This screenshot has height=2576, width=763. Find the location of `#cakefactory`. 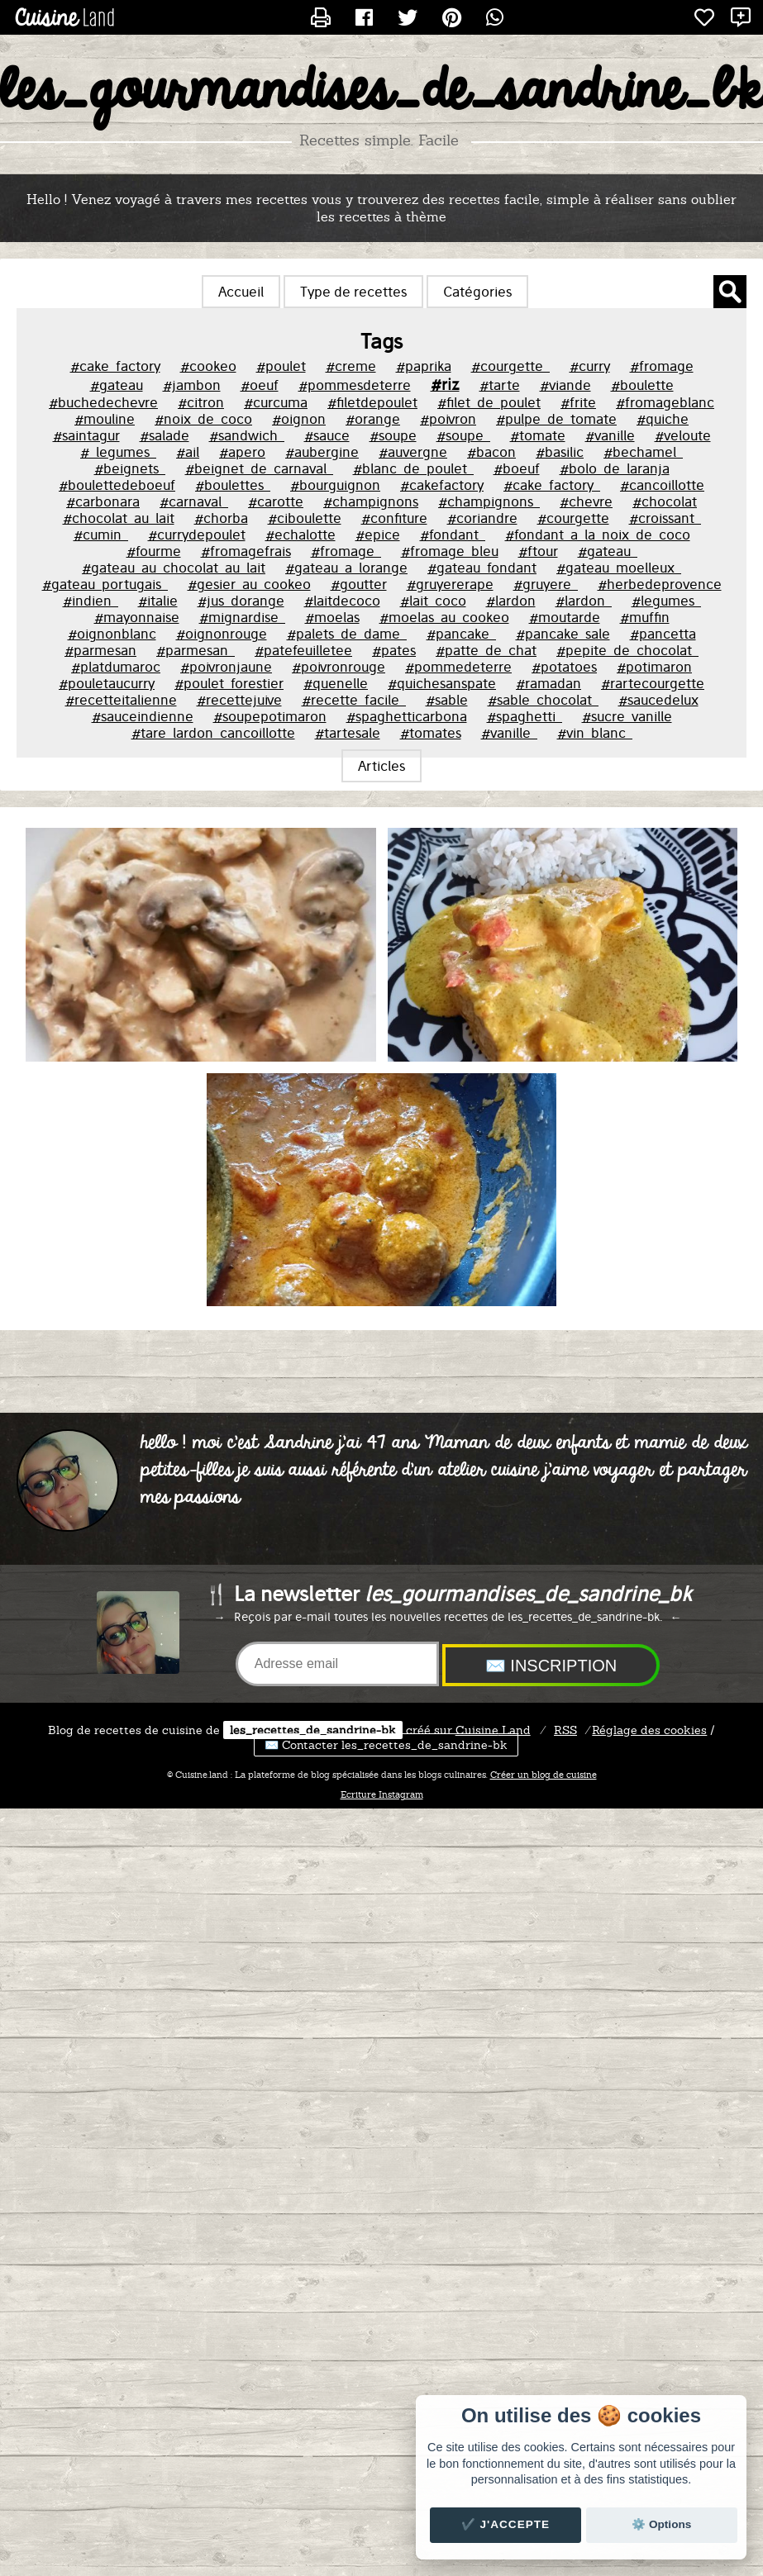

#cakefactory is located at coordinates (442, 485).